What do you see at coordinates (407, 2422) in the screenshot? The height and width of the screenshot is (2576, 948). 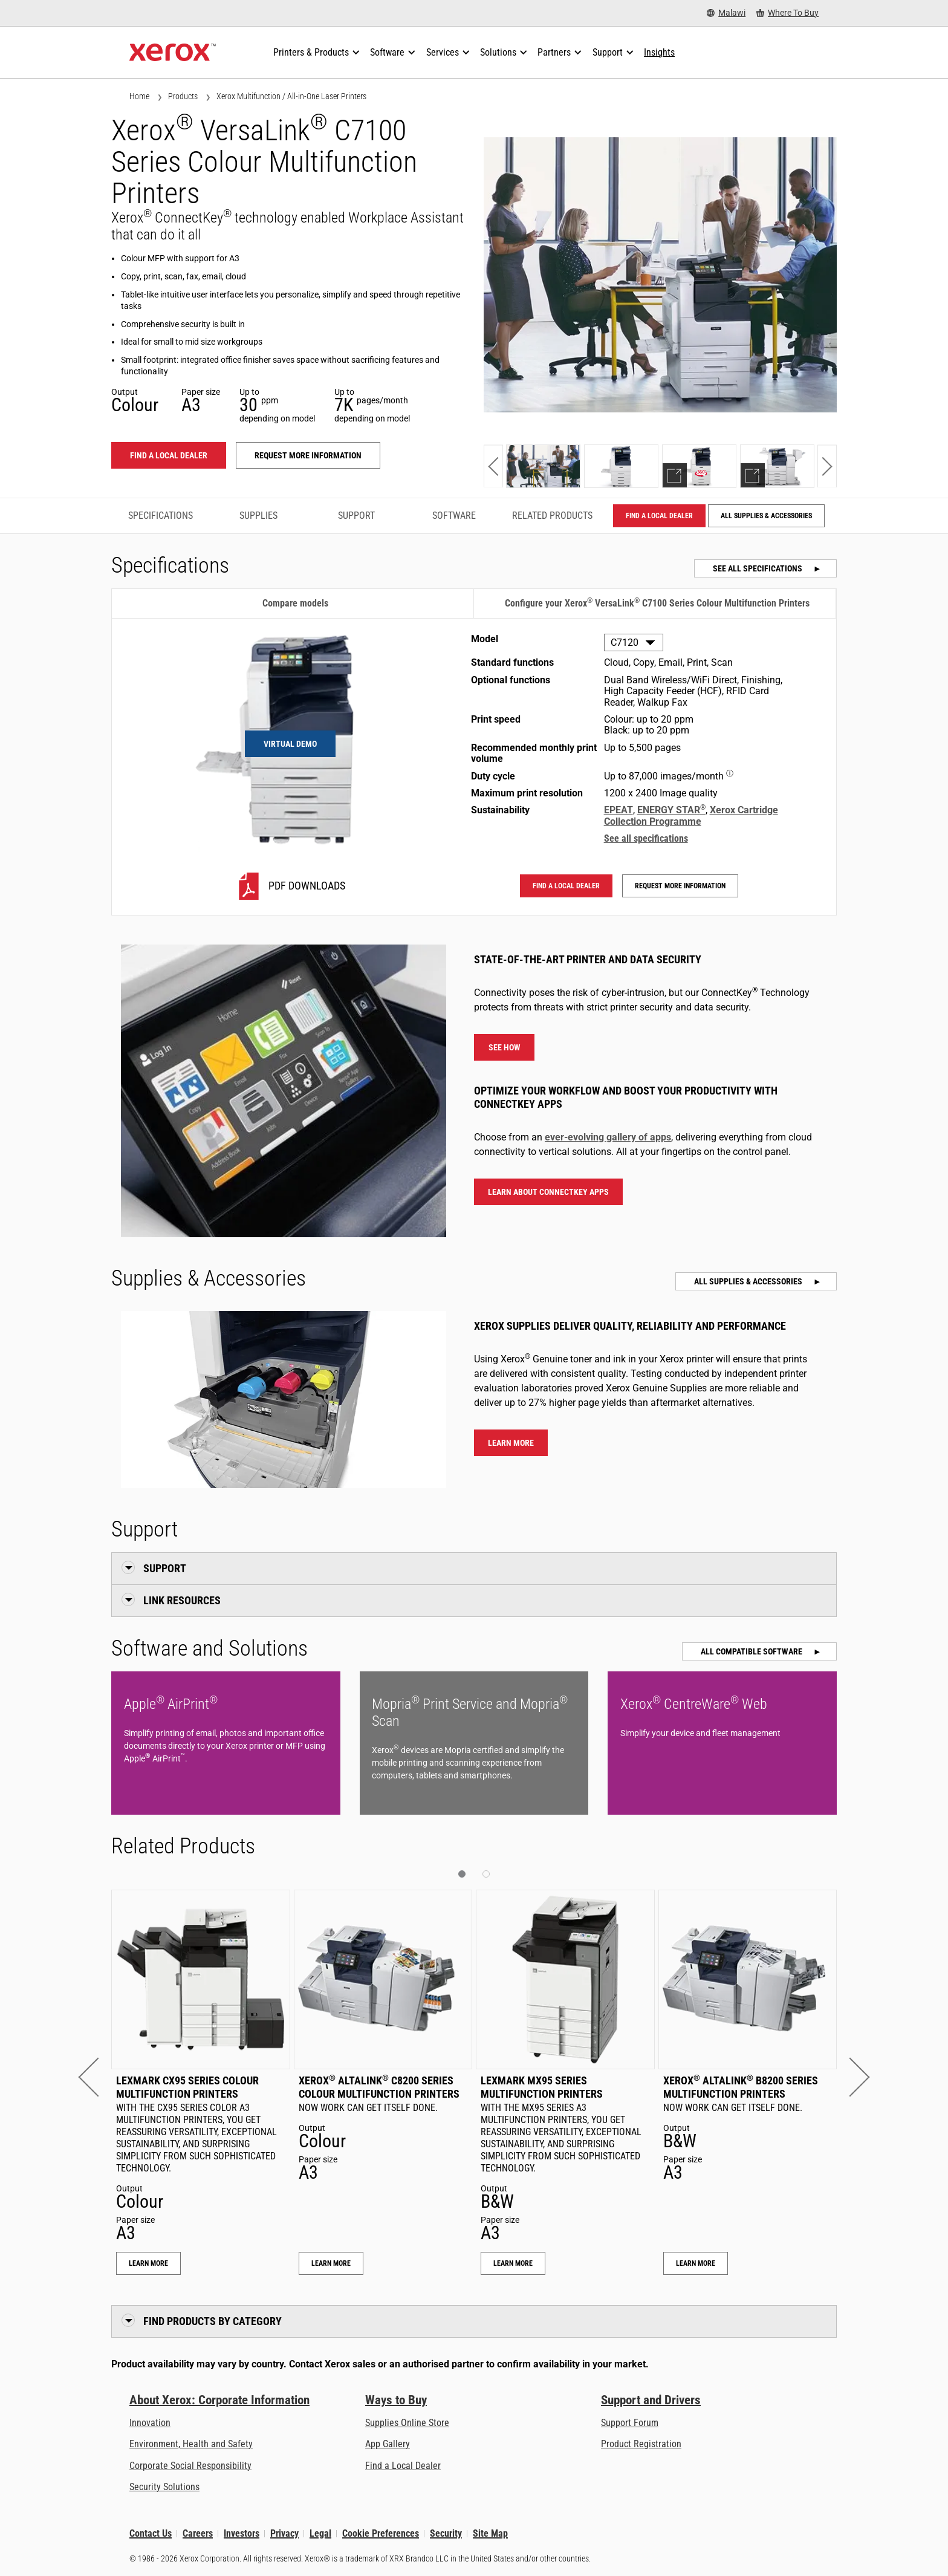 I see `Supplies Online Store` at bounding box center [407, 2422].